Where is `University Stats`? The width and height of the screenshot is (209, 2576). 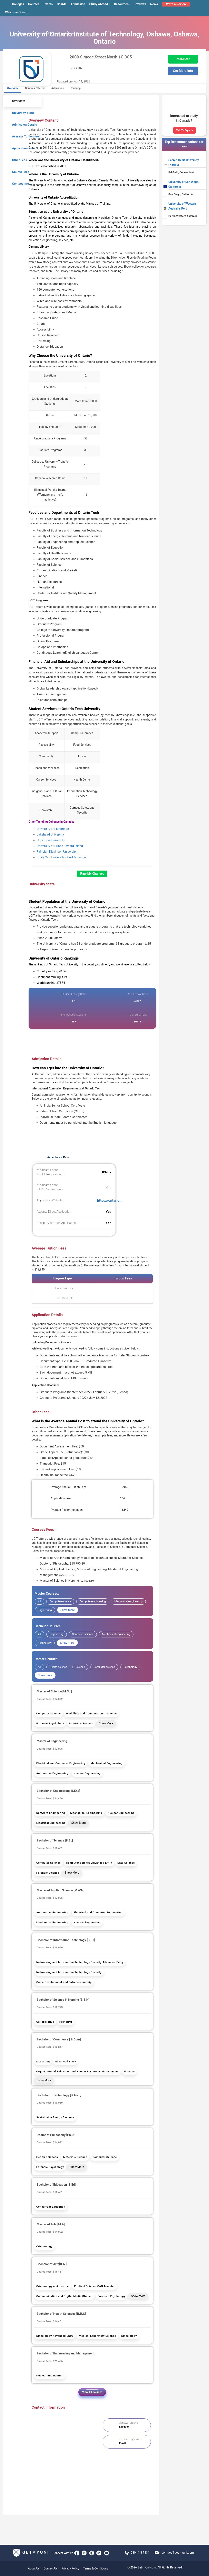
University Stats is located at coordinates (20, 112).